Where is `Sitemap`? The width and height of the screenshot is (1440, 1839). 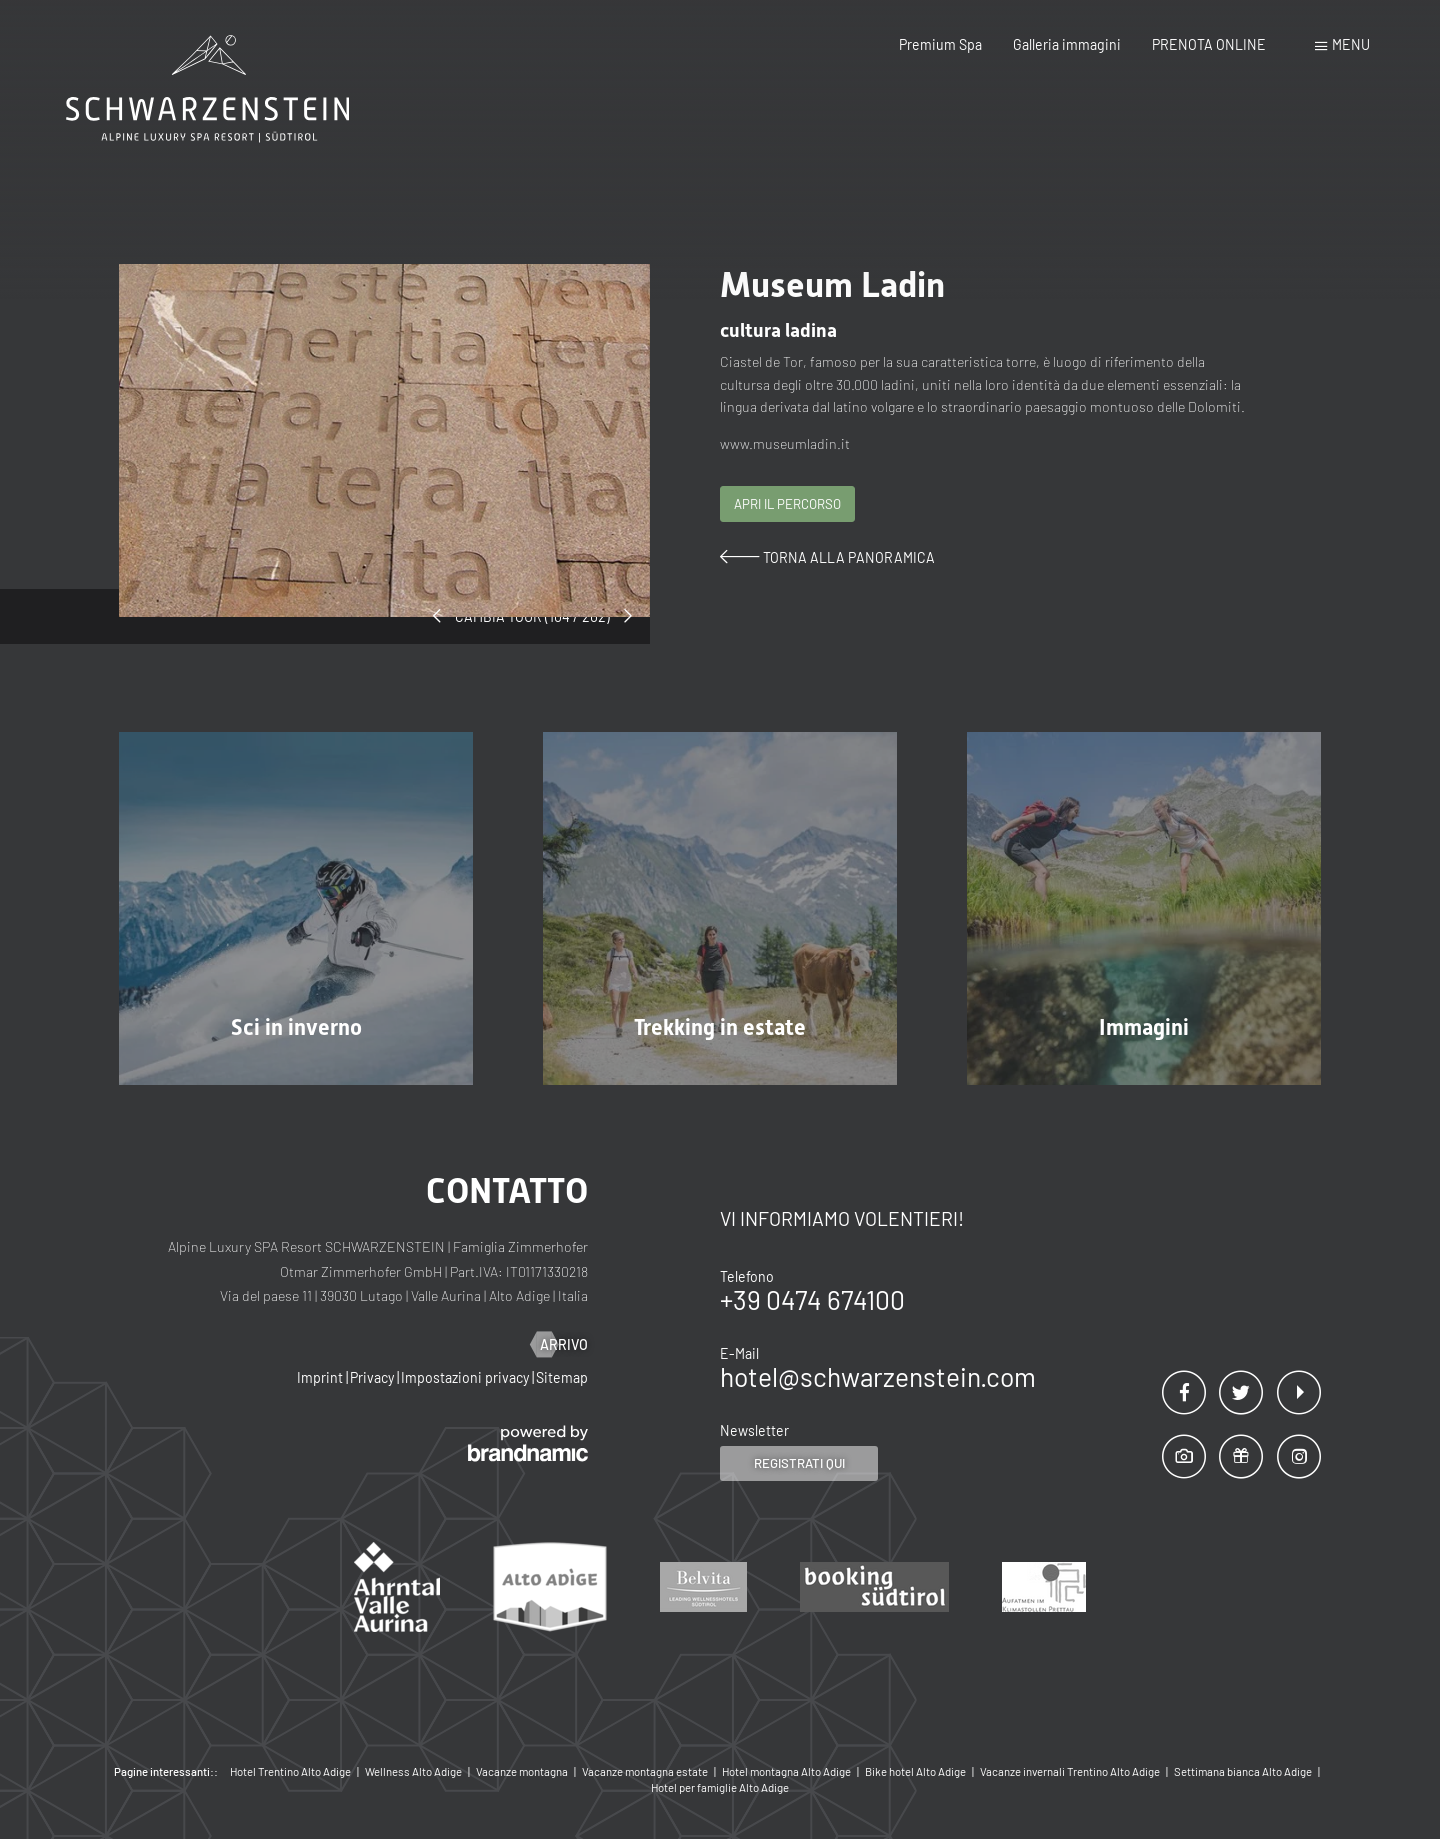 Sitemap is located at coordinates (562, 1377).